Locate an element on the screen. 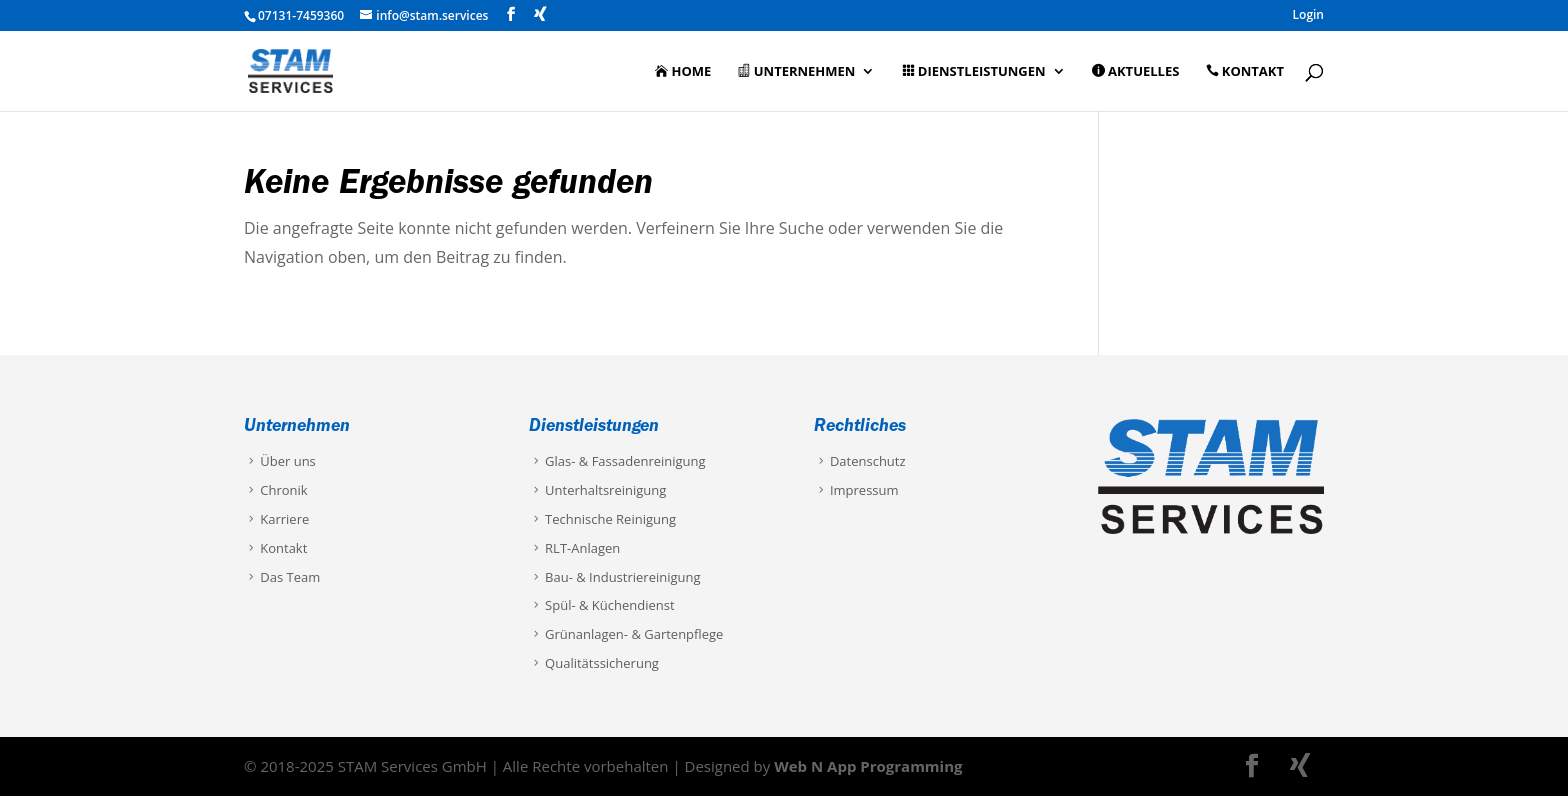  Home is located at coordinates (683, 72).